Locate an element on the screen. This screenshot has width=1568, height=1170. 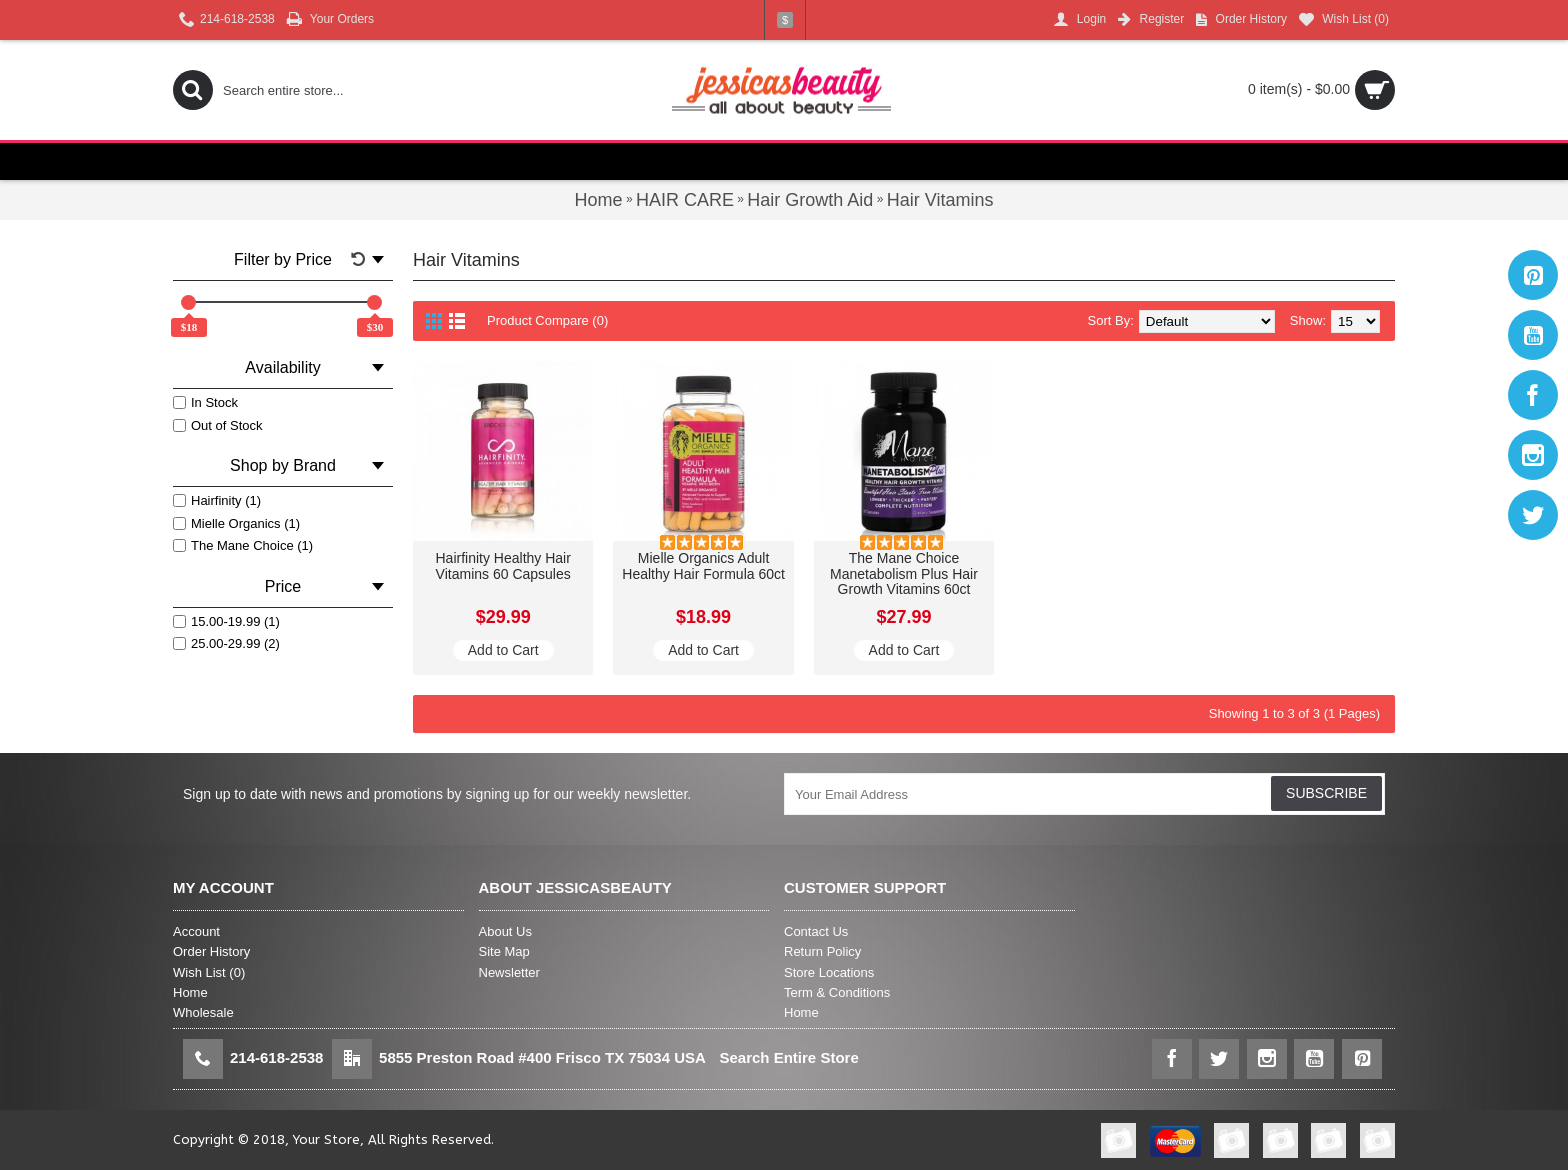
About Us is located at coordinates (505, 931).